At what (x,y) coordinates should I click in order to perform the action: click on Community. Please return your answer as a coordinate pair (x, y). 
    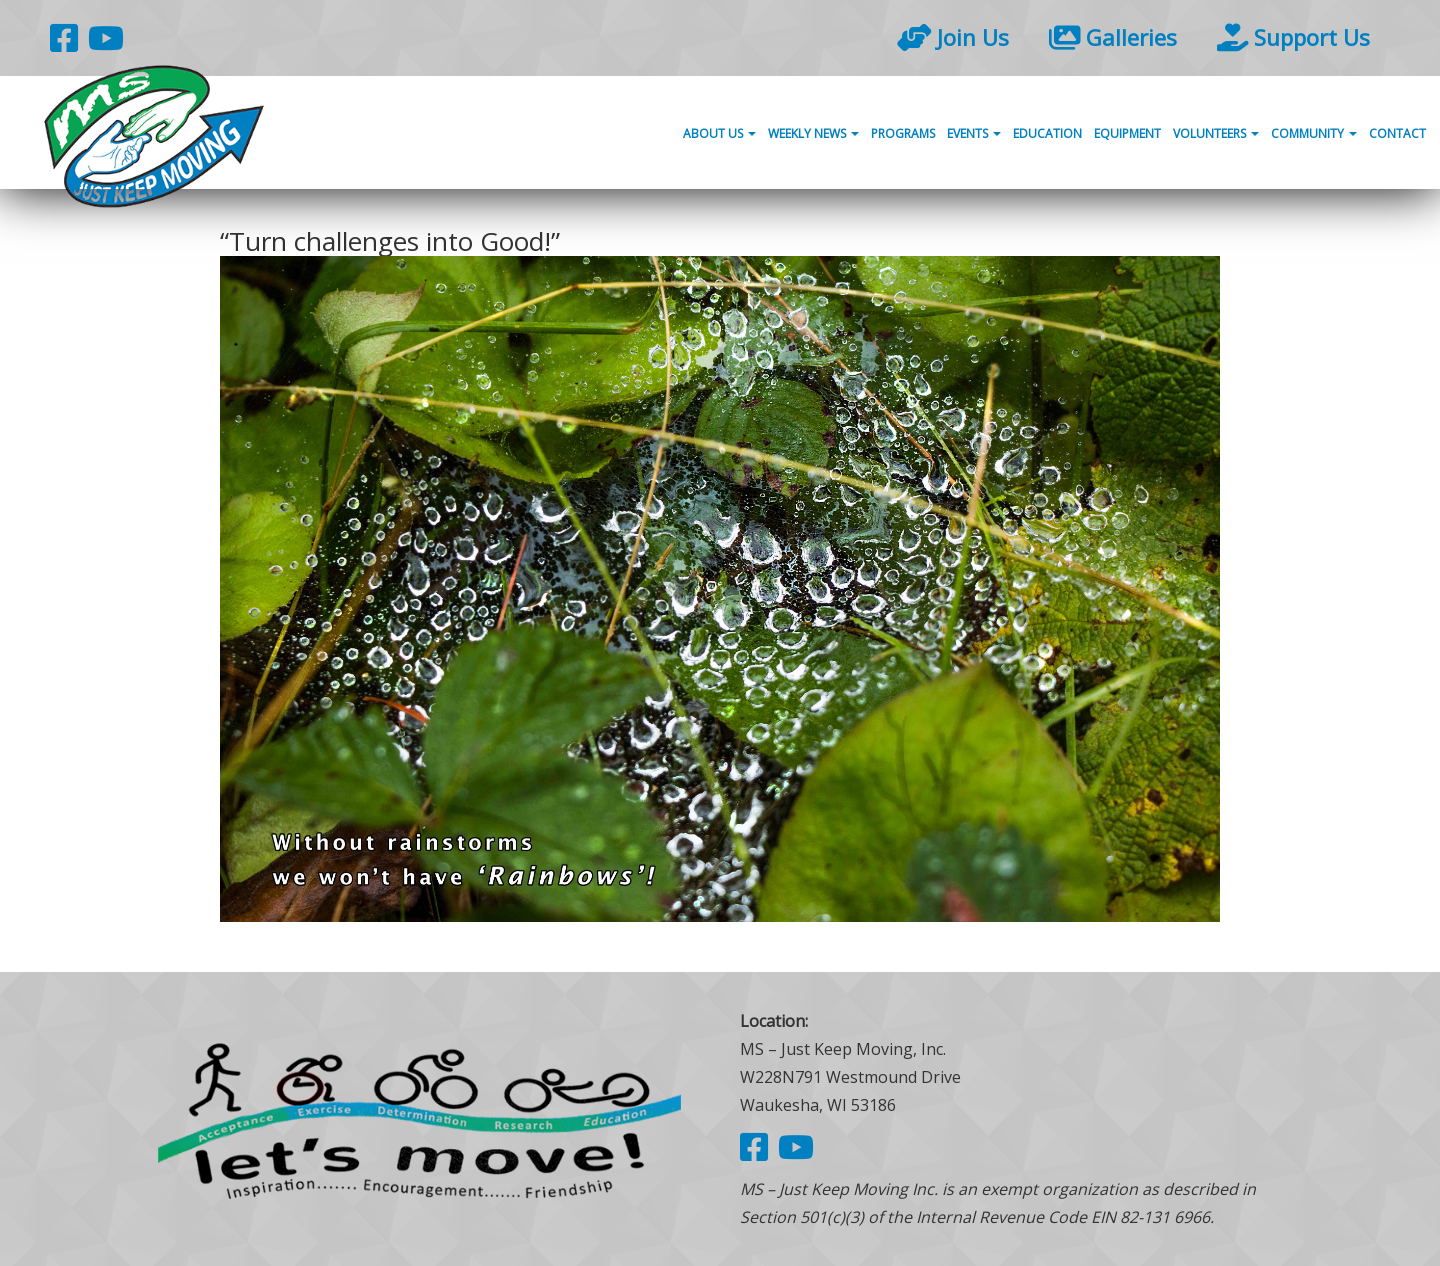
    Looking at the image, I should click on (1314, 133).